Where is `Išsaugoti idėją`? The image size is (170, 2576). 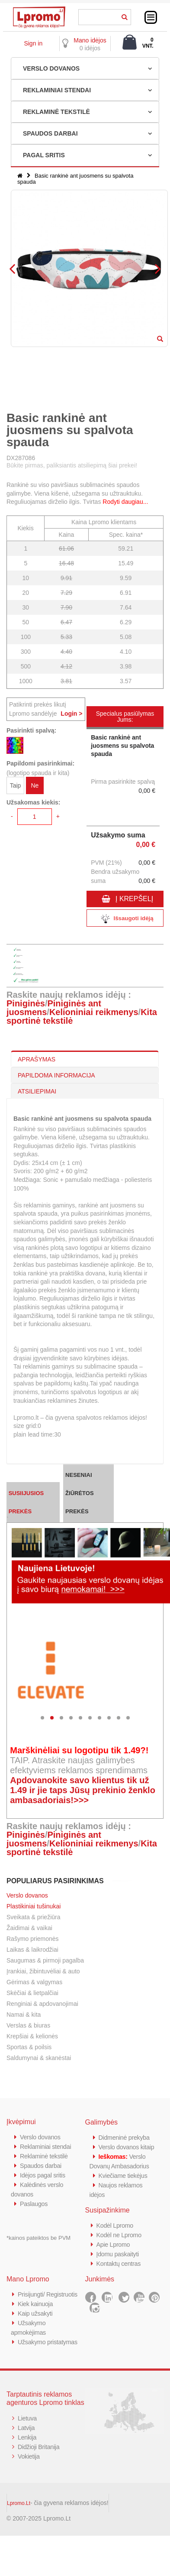 Išsaugoti idėją is located at coordinates (125, 919).